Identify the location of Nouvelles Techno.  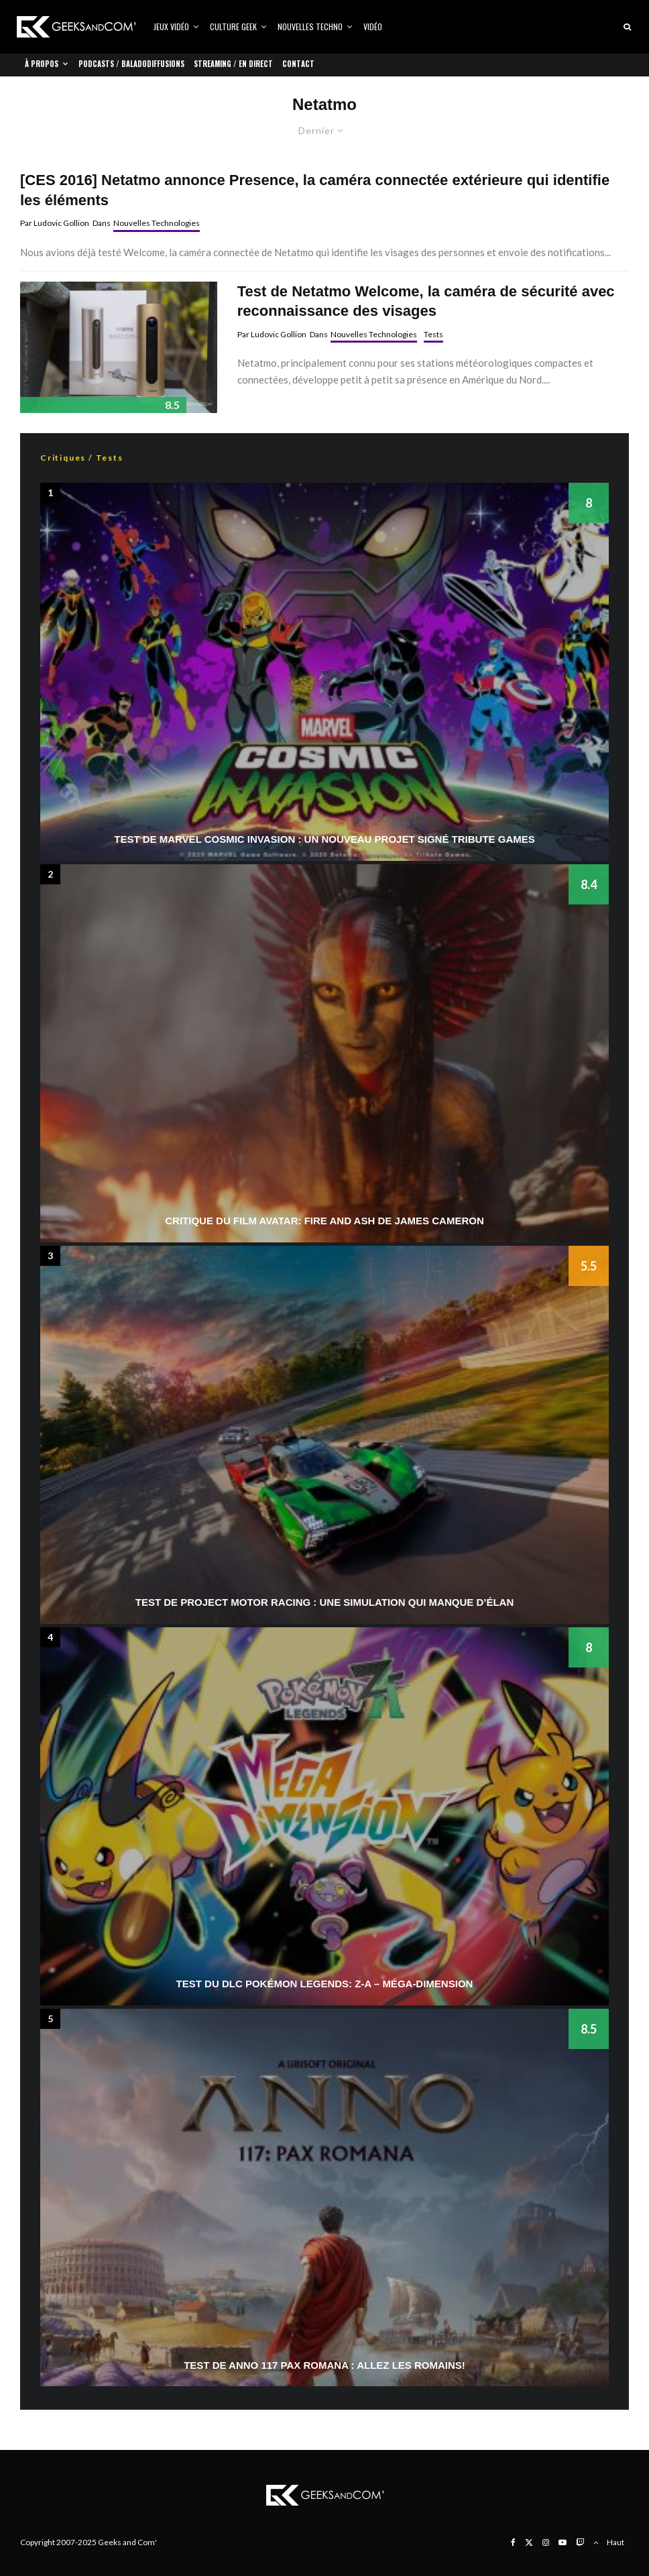
(310, 26).